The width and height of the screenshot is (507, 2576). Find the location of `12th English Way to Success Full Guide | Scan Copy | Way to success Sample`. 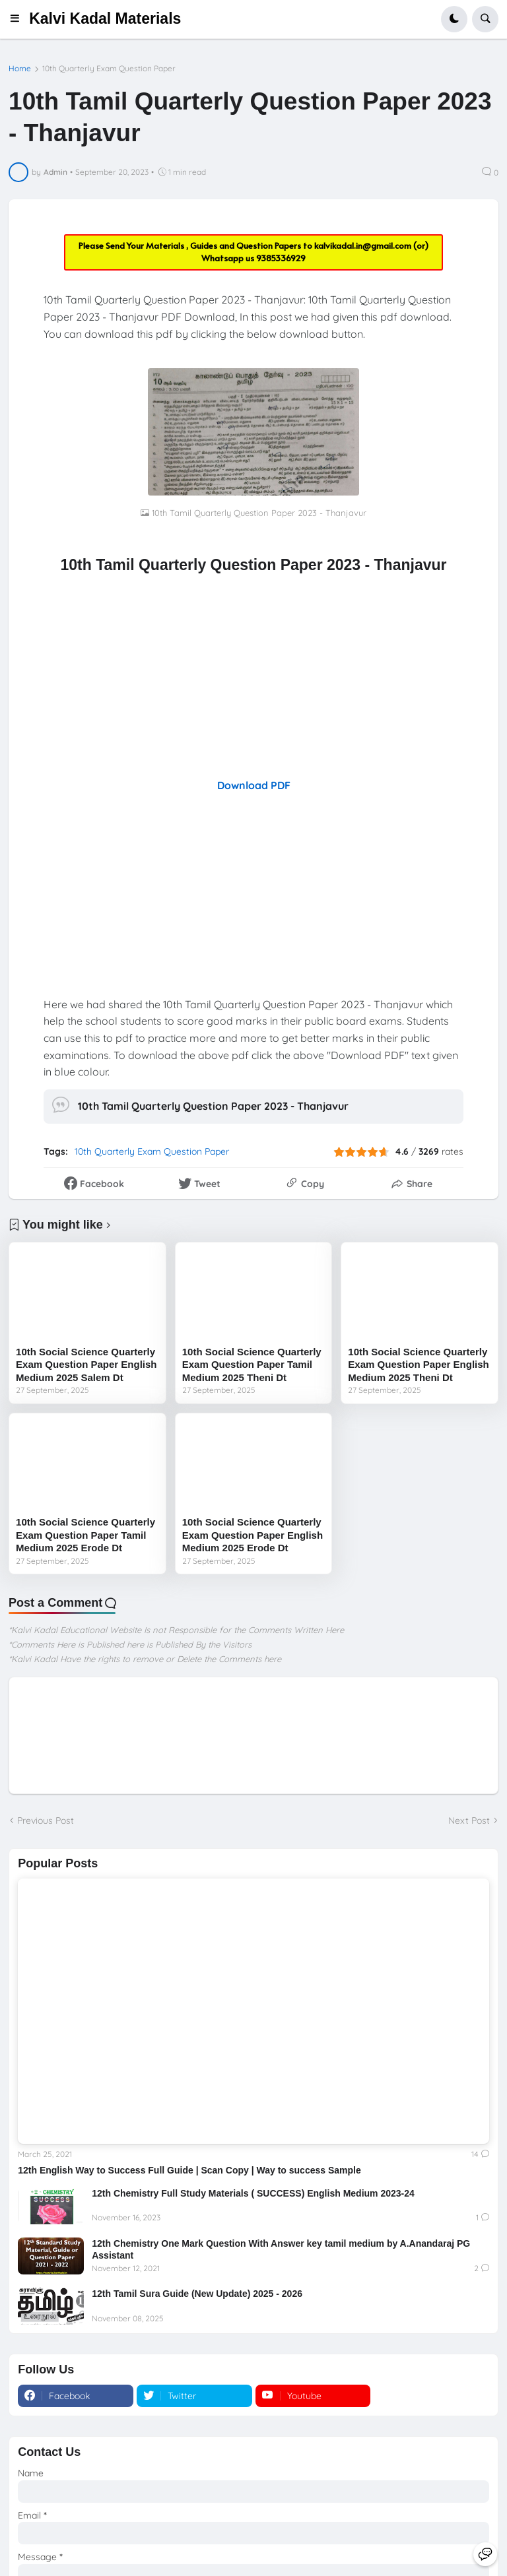

12th English Way to Success Full Guide | Scan Copy | Way to success Sample is located at coordinates (189, 2170).